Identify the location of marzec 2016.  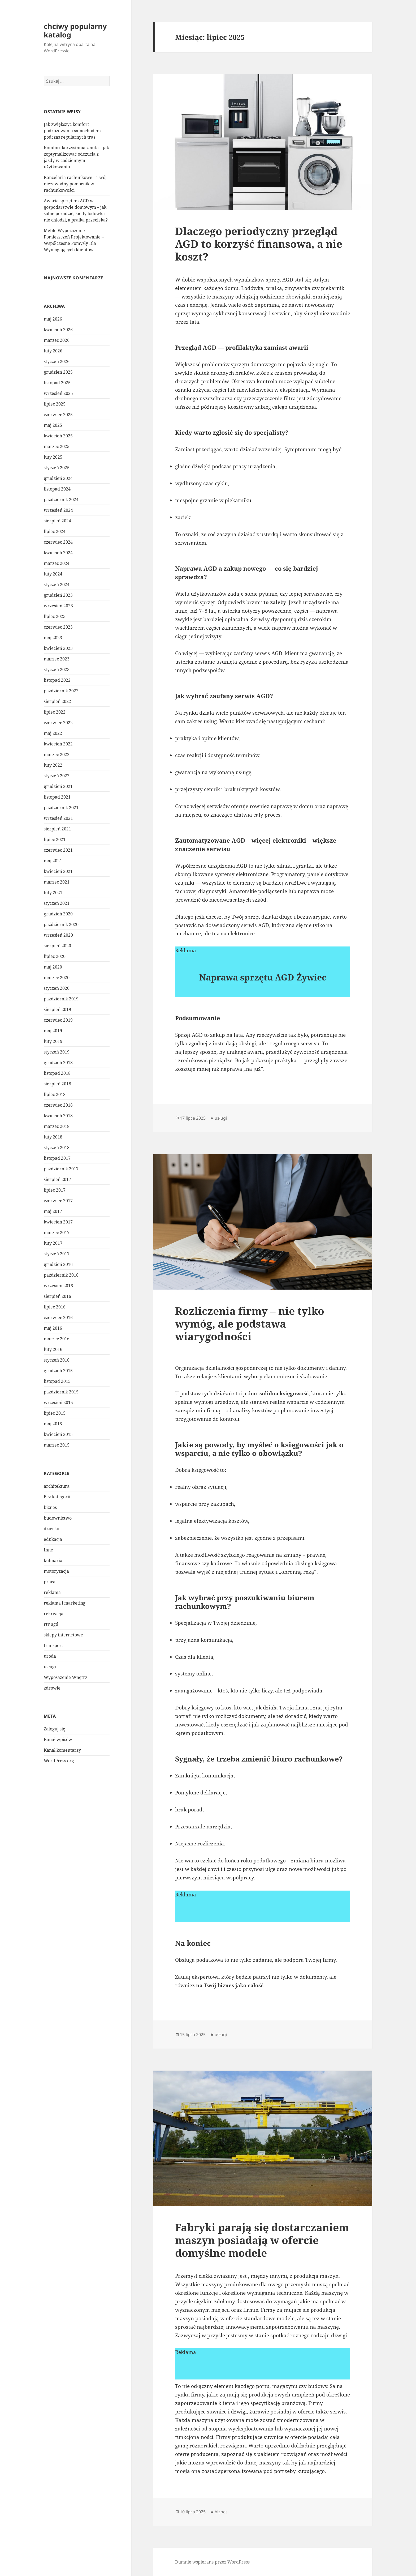
(57, 1339).